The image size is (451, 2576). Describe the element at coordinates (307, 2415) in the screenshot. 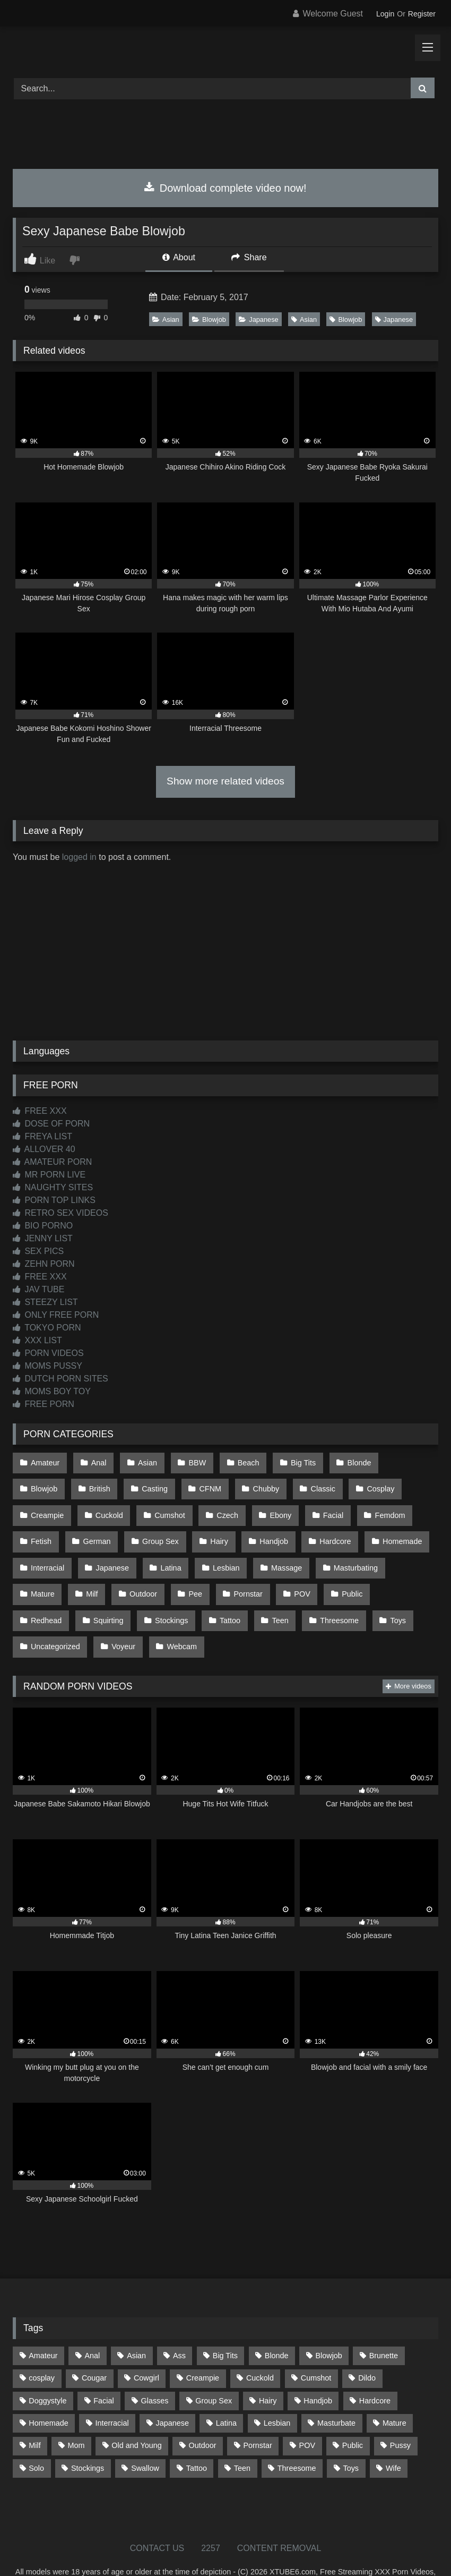

I see `POV [POV (544 items)]` at that location.